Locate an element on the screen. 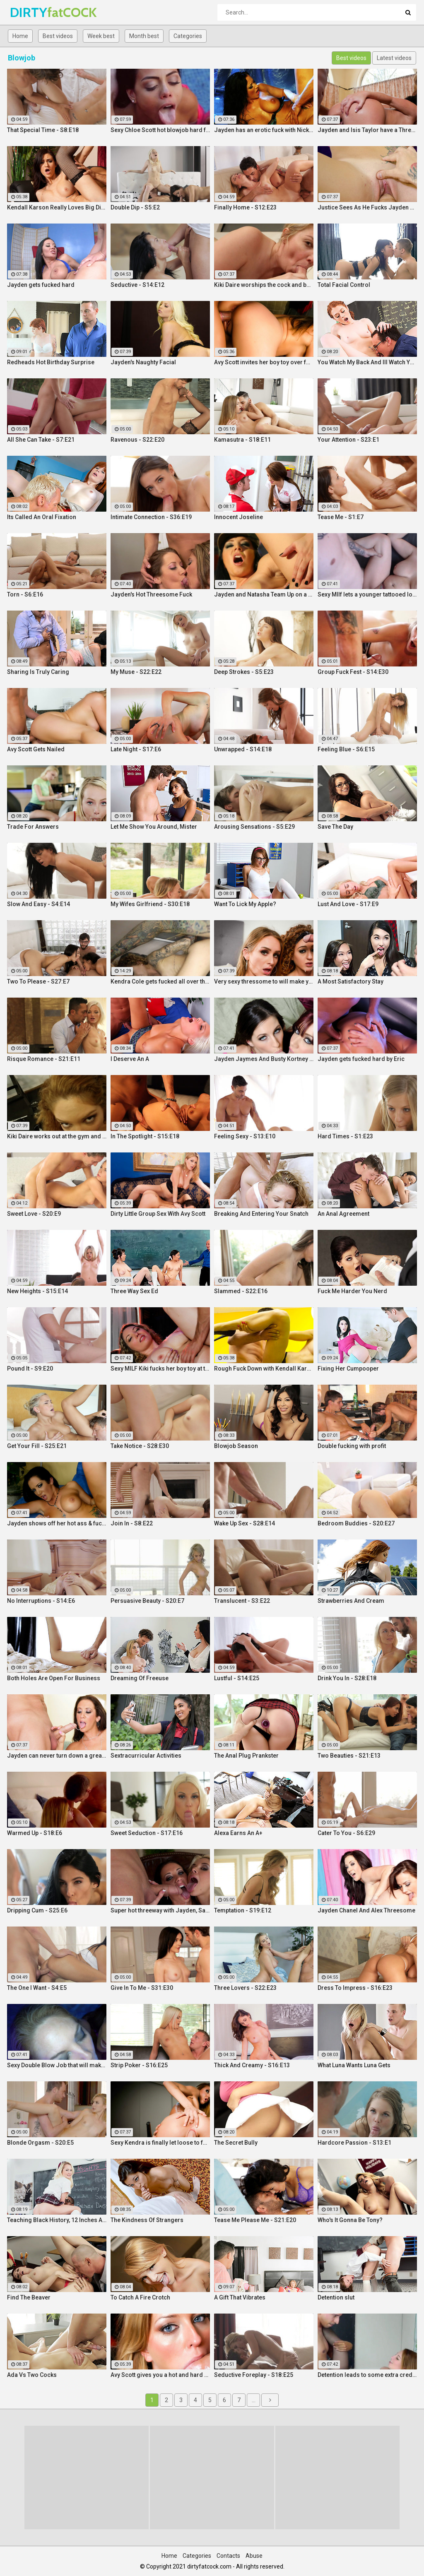 The height and width of the screenshot is (2576, 424). Abuse is located at coordinates (254, 2555).